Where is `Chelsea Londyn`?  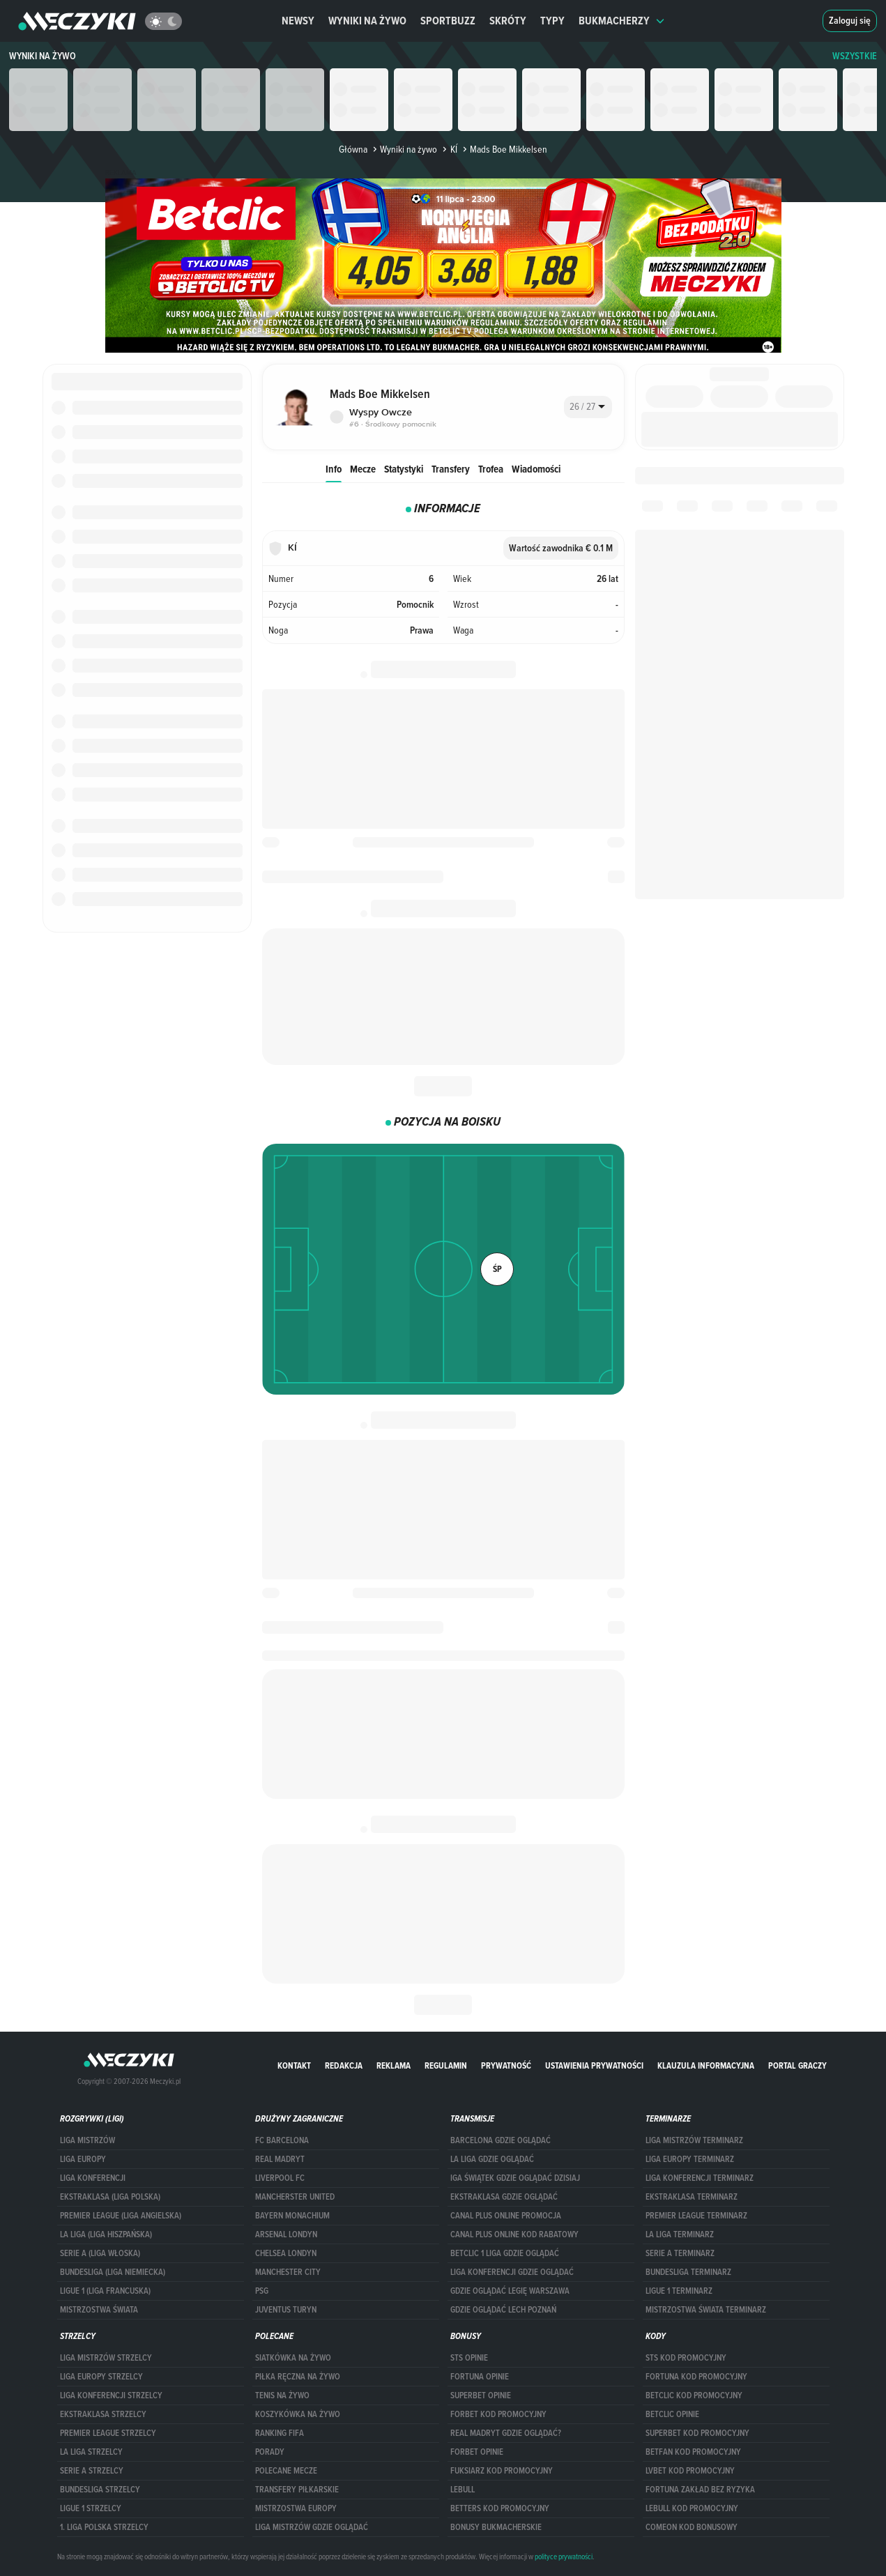
Chelsea Londyn is located at coordinates (285, 2253).